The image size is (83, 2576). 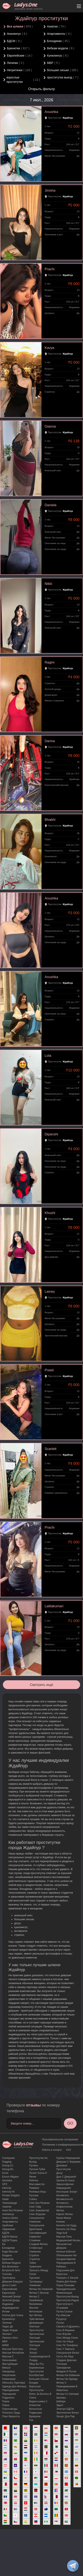 I want to click on эдалт, so click(x=59, y=2405).